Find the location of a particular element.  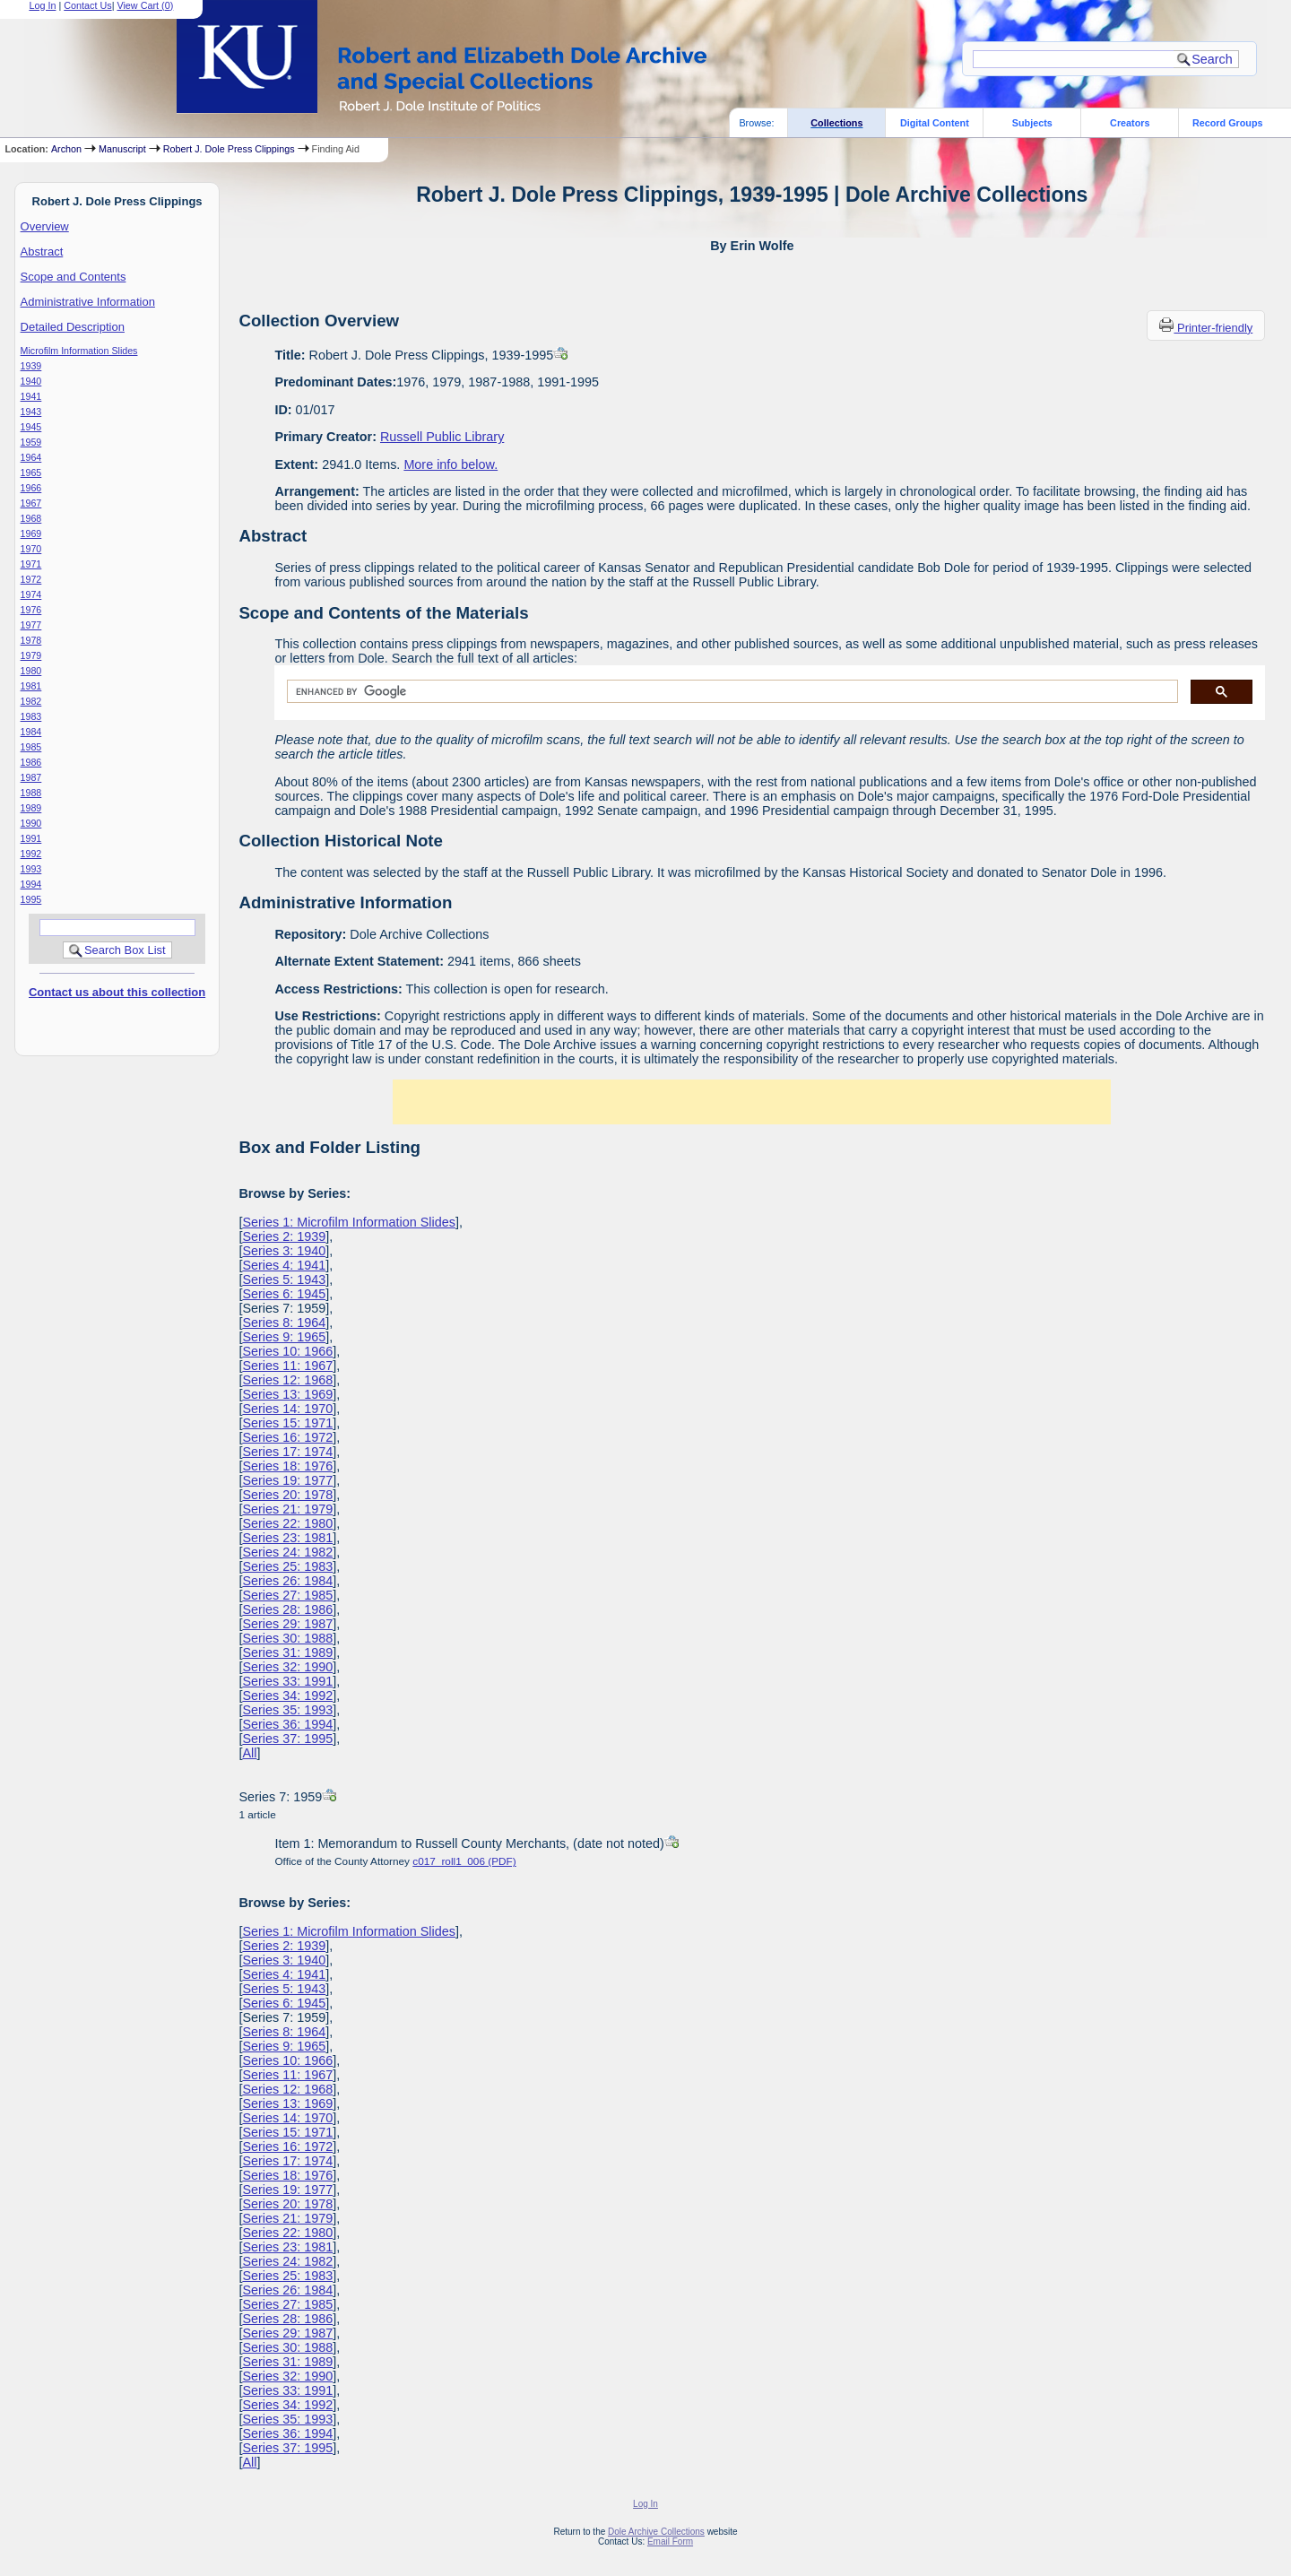

Series 6: 1945 is located at coordinates (283, 1294).